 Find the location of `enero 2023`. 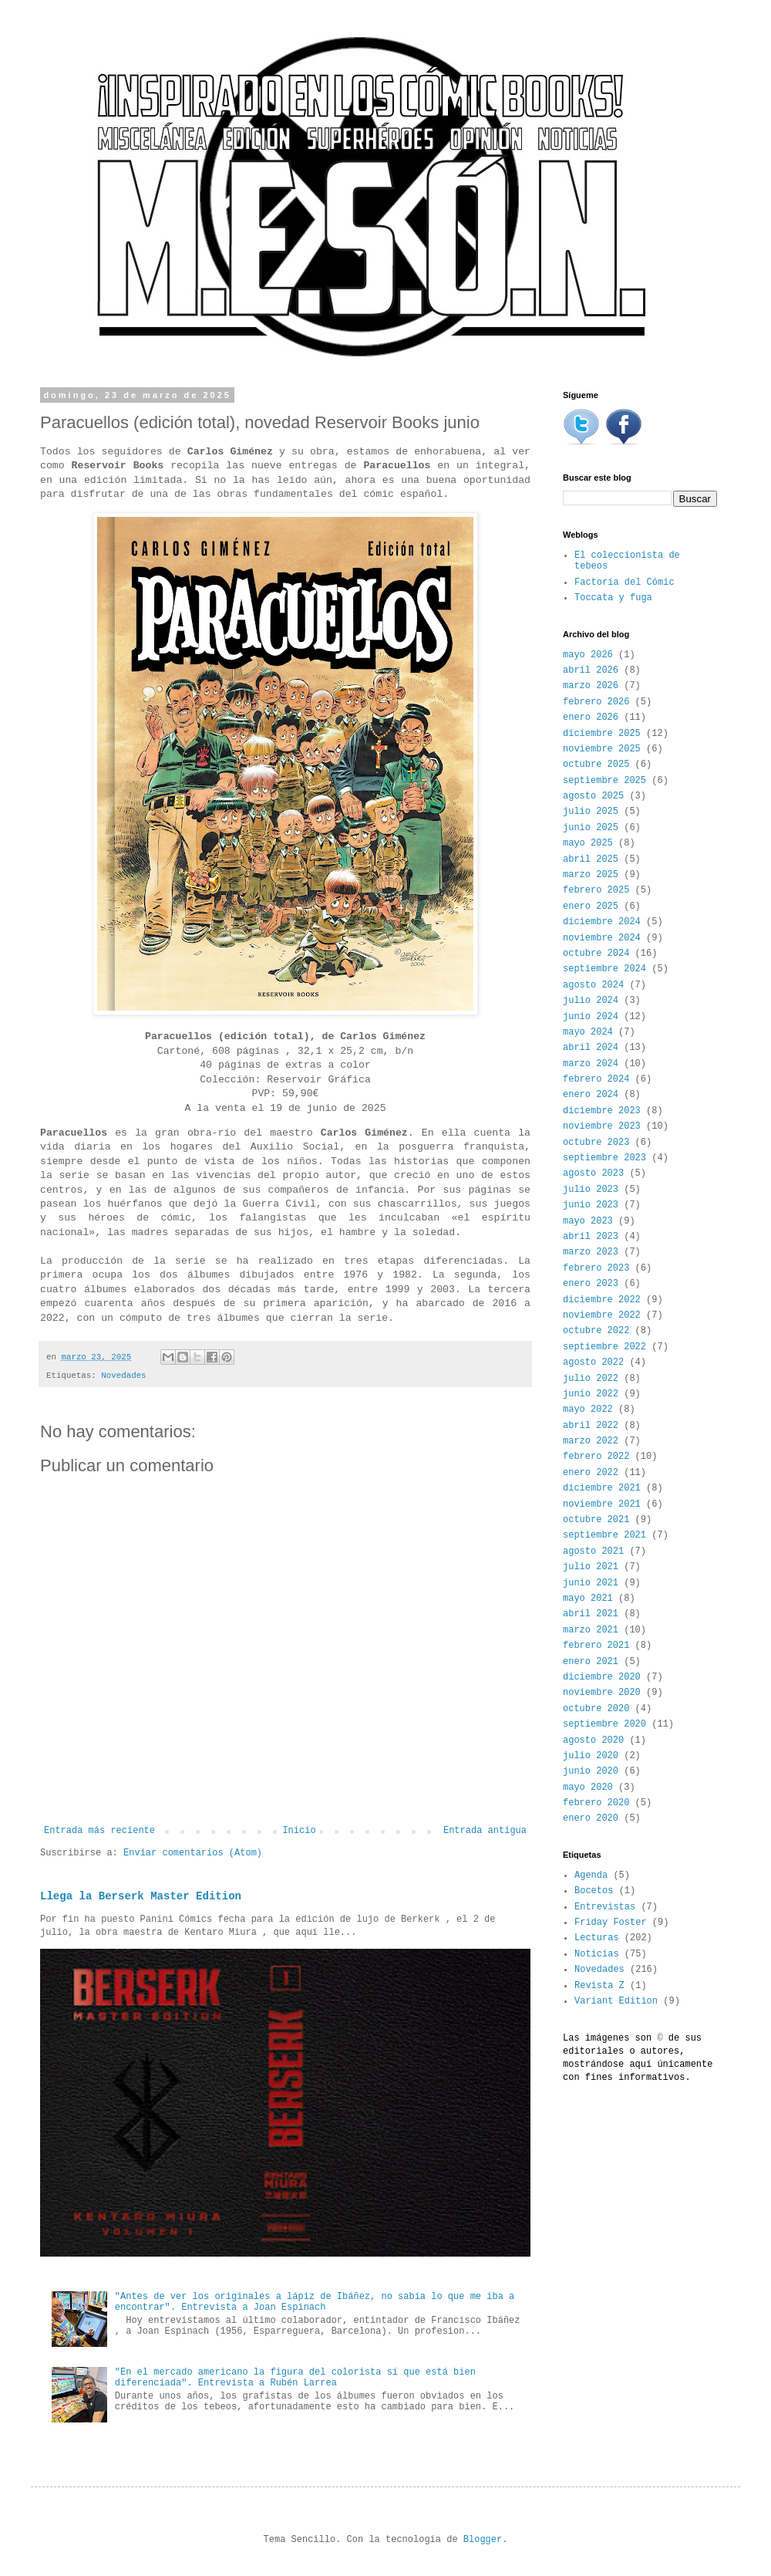

enero 2023 is located at coordinates (590, 1283).